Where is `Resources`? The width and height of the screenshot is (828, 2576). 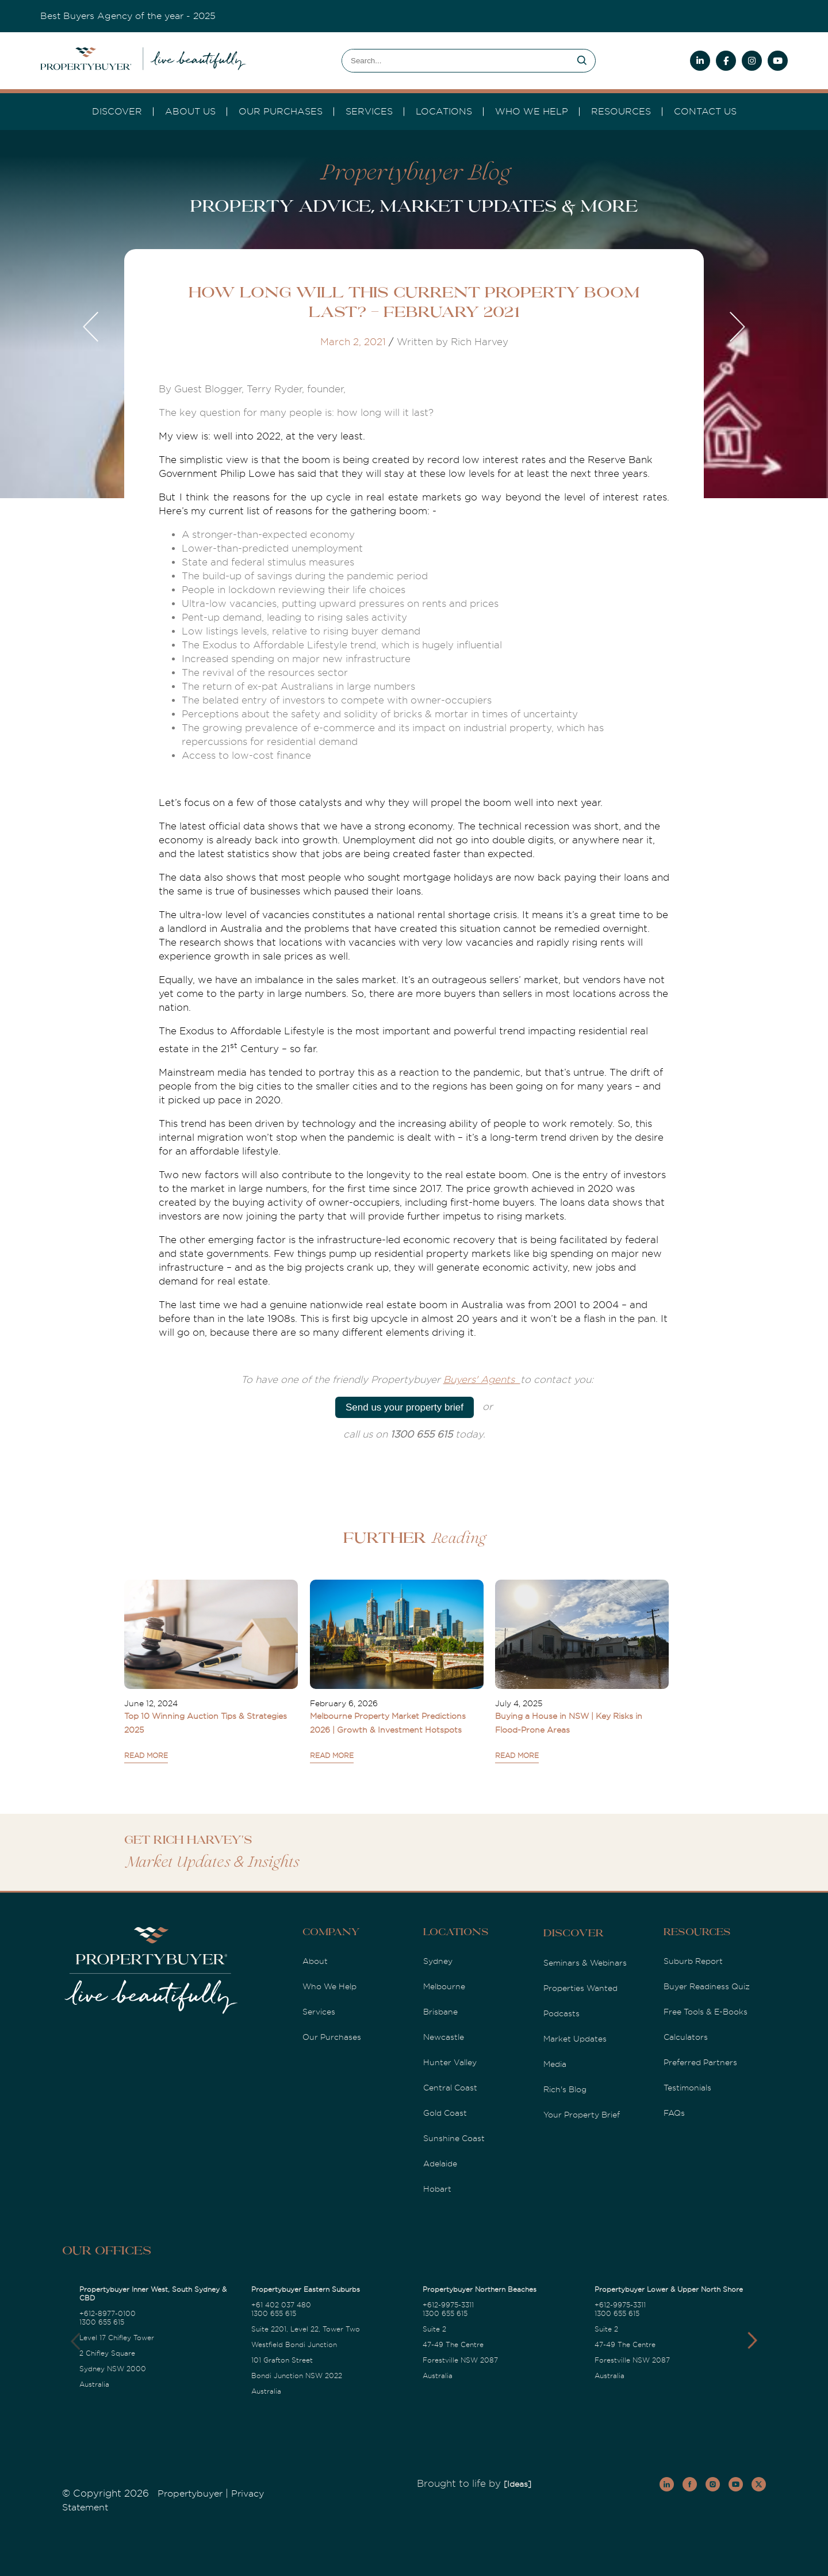
Resources is located at coordinates (621, 111).